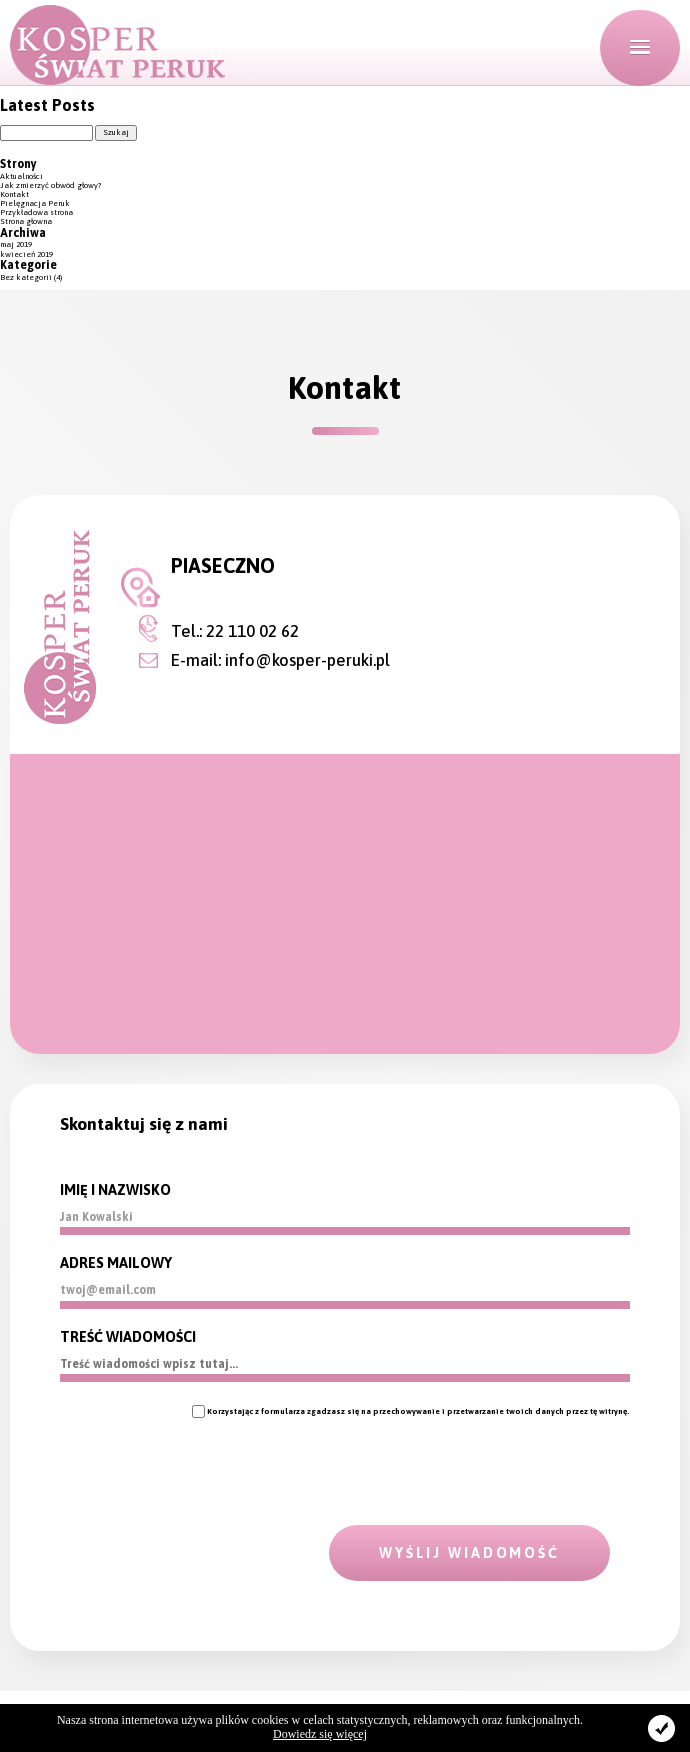 This screenshot has width=690, height=1752. Describe the element at coordinates (51, 185) in the screenshot. I see `Jak zmierzyć obwód głowy?` at that location.